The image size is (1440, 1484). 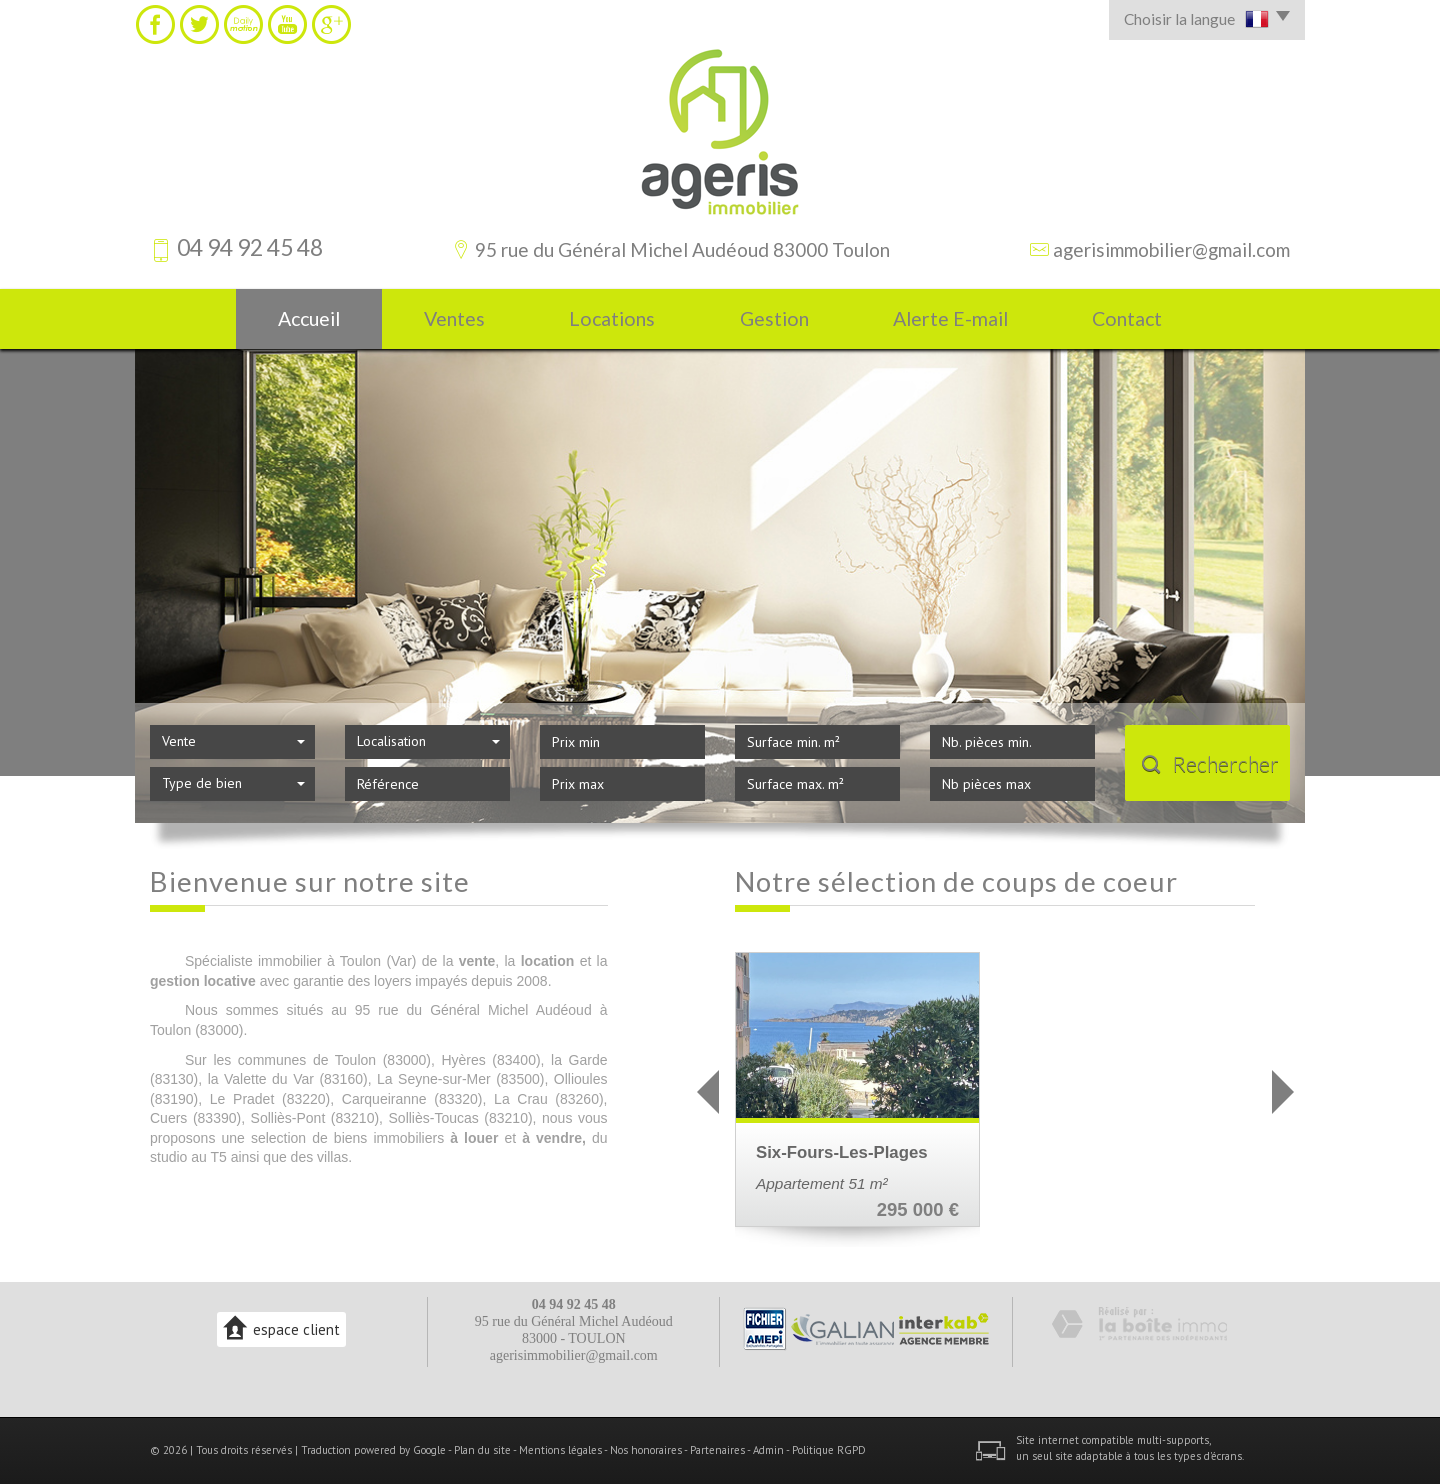 I want to click on Partenaires, so click(x=717, y=1450).